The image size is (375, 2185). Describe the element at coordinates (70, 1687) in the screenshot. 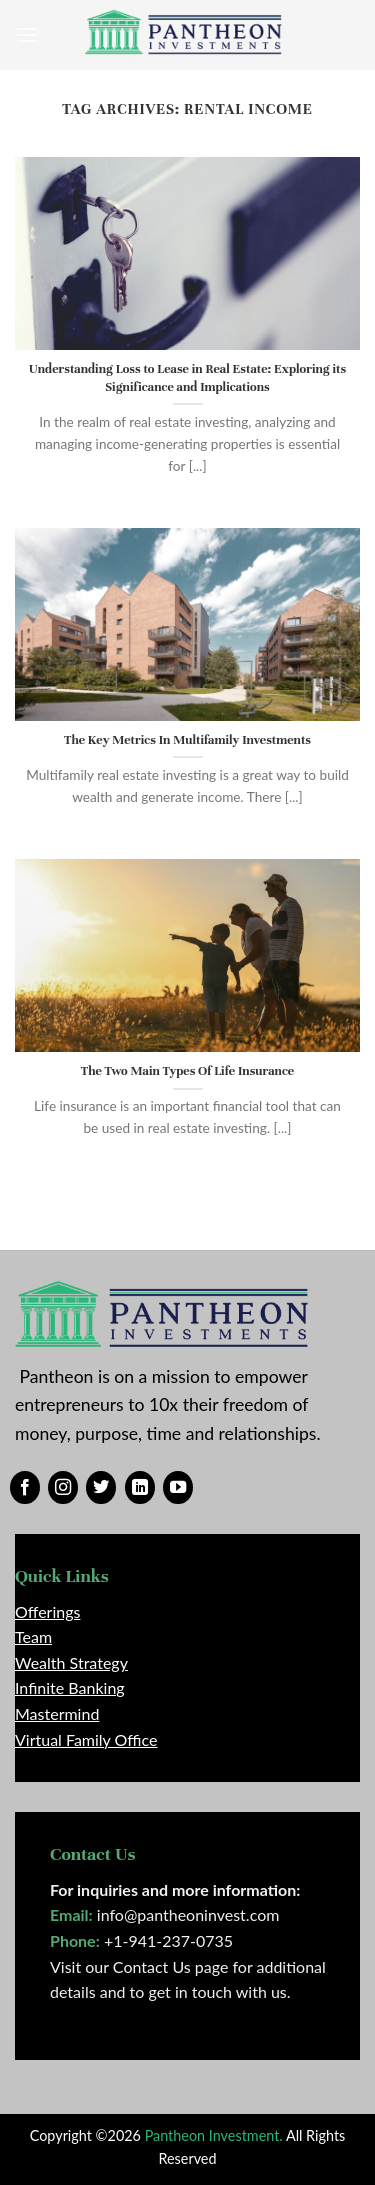

I see `Infinite Banking` at that location.